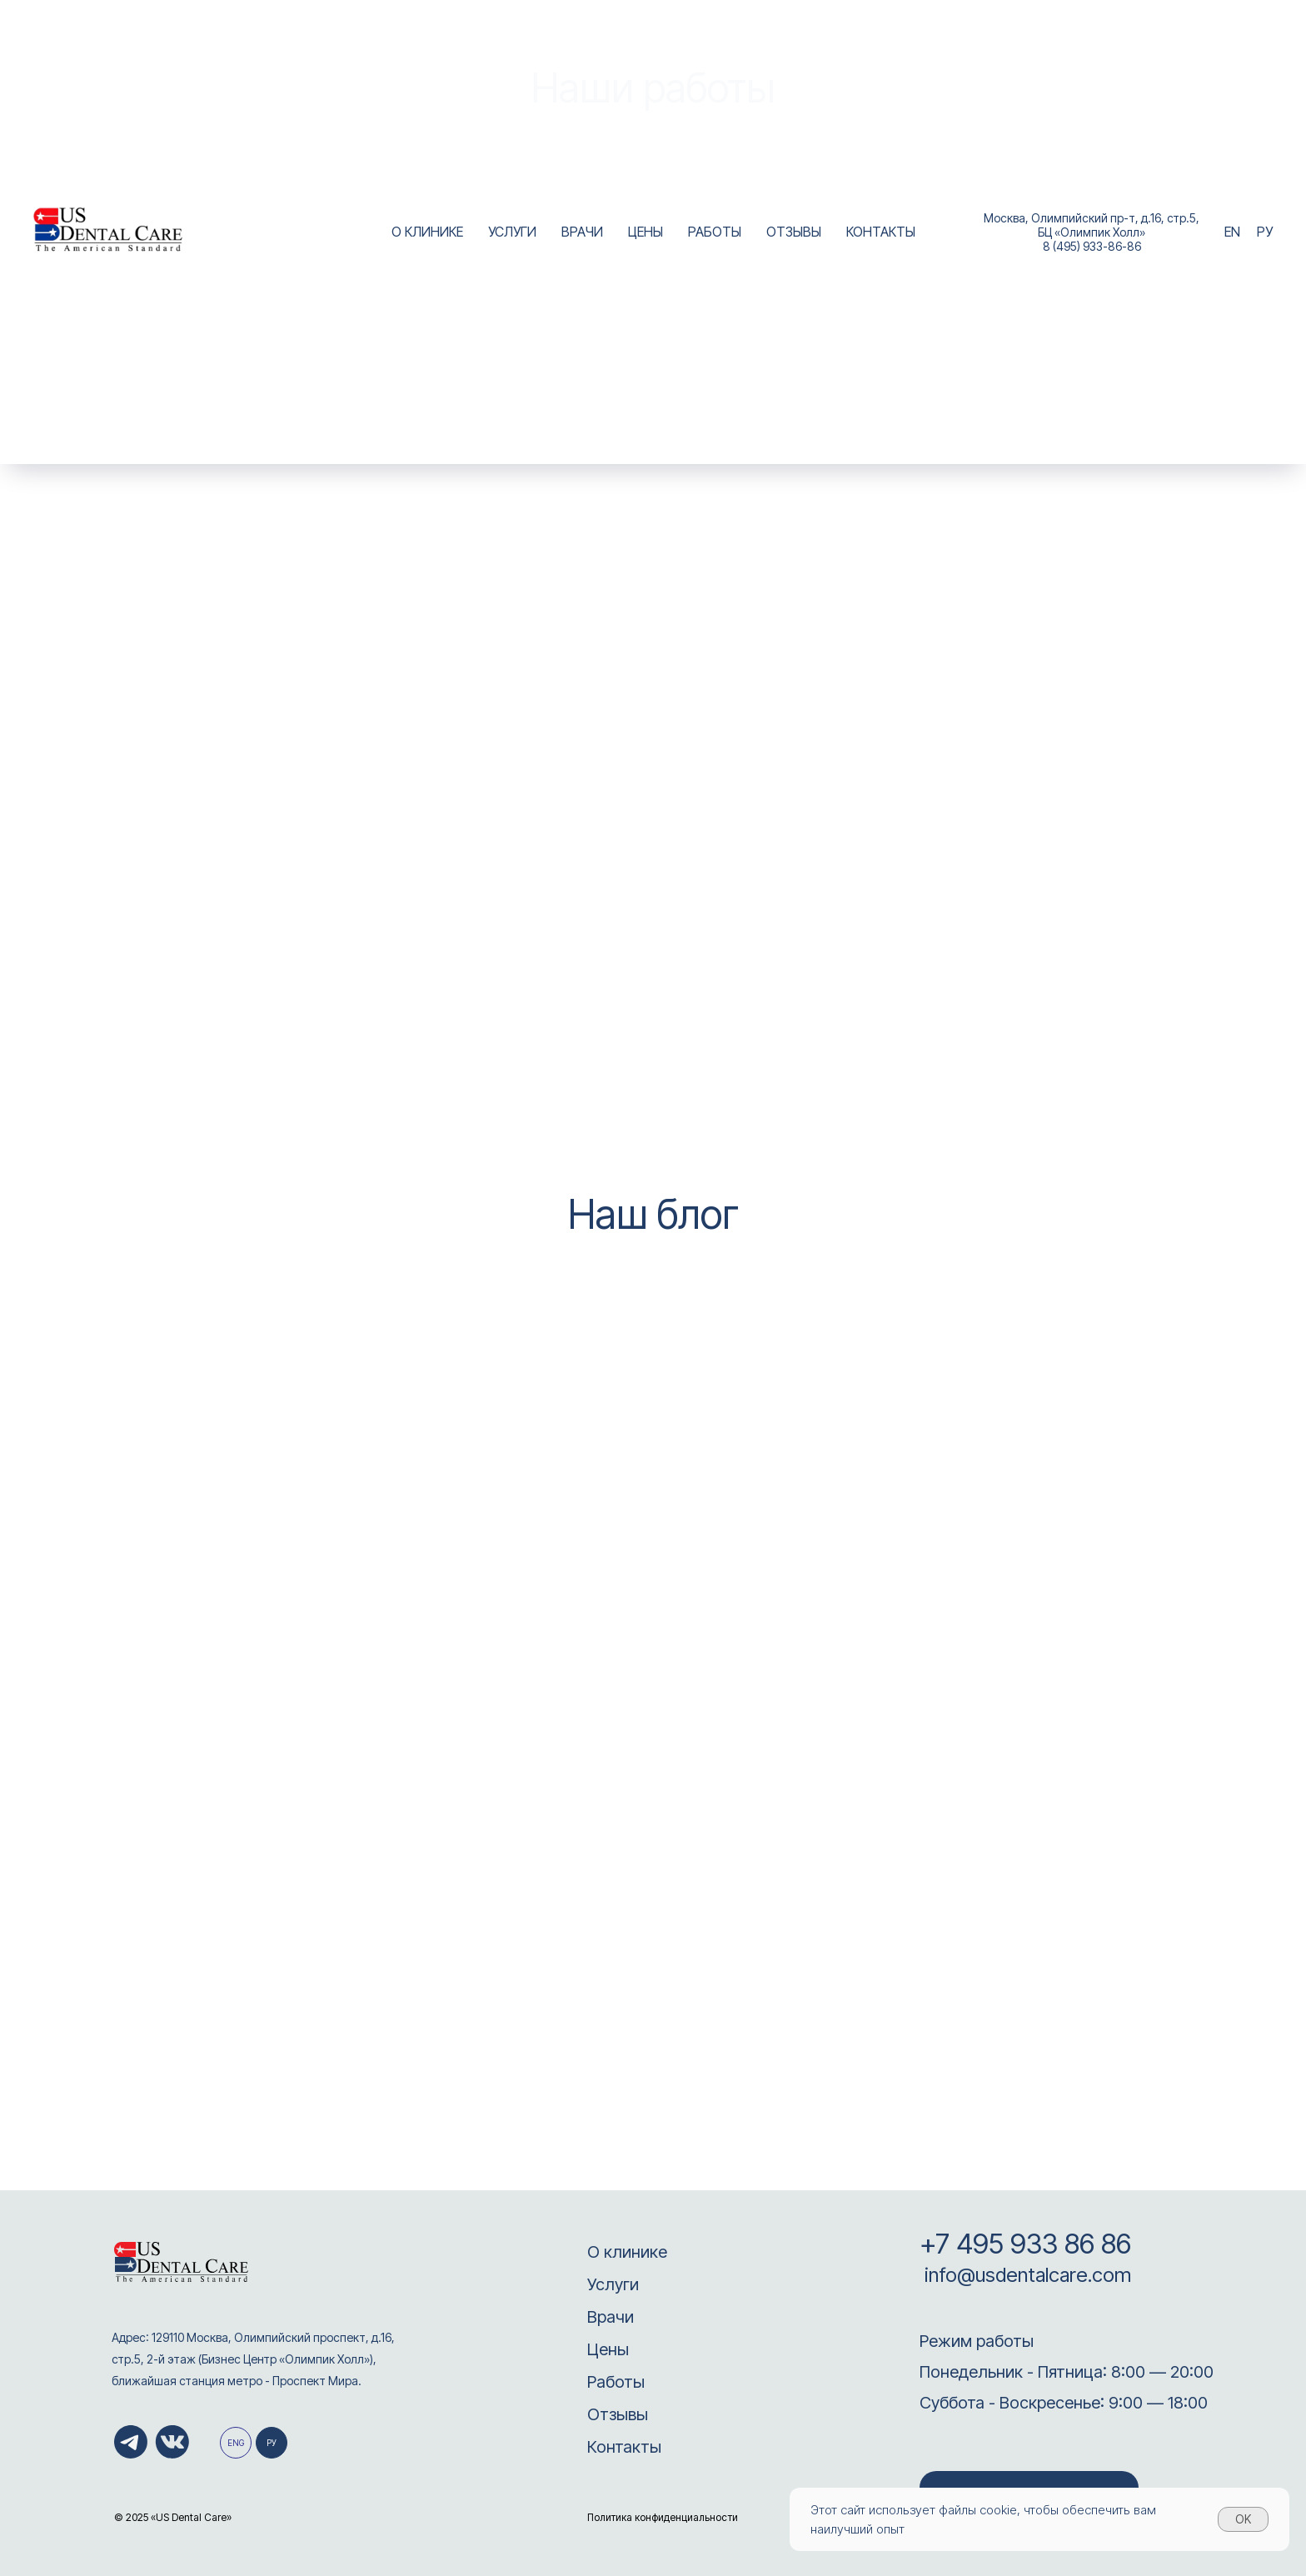 This screenshot has height=2576, width=1306. I want to click on УСЛУГИ, so click(512, 231).